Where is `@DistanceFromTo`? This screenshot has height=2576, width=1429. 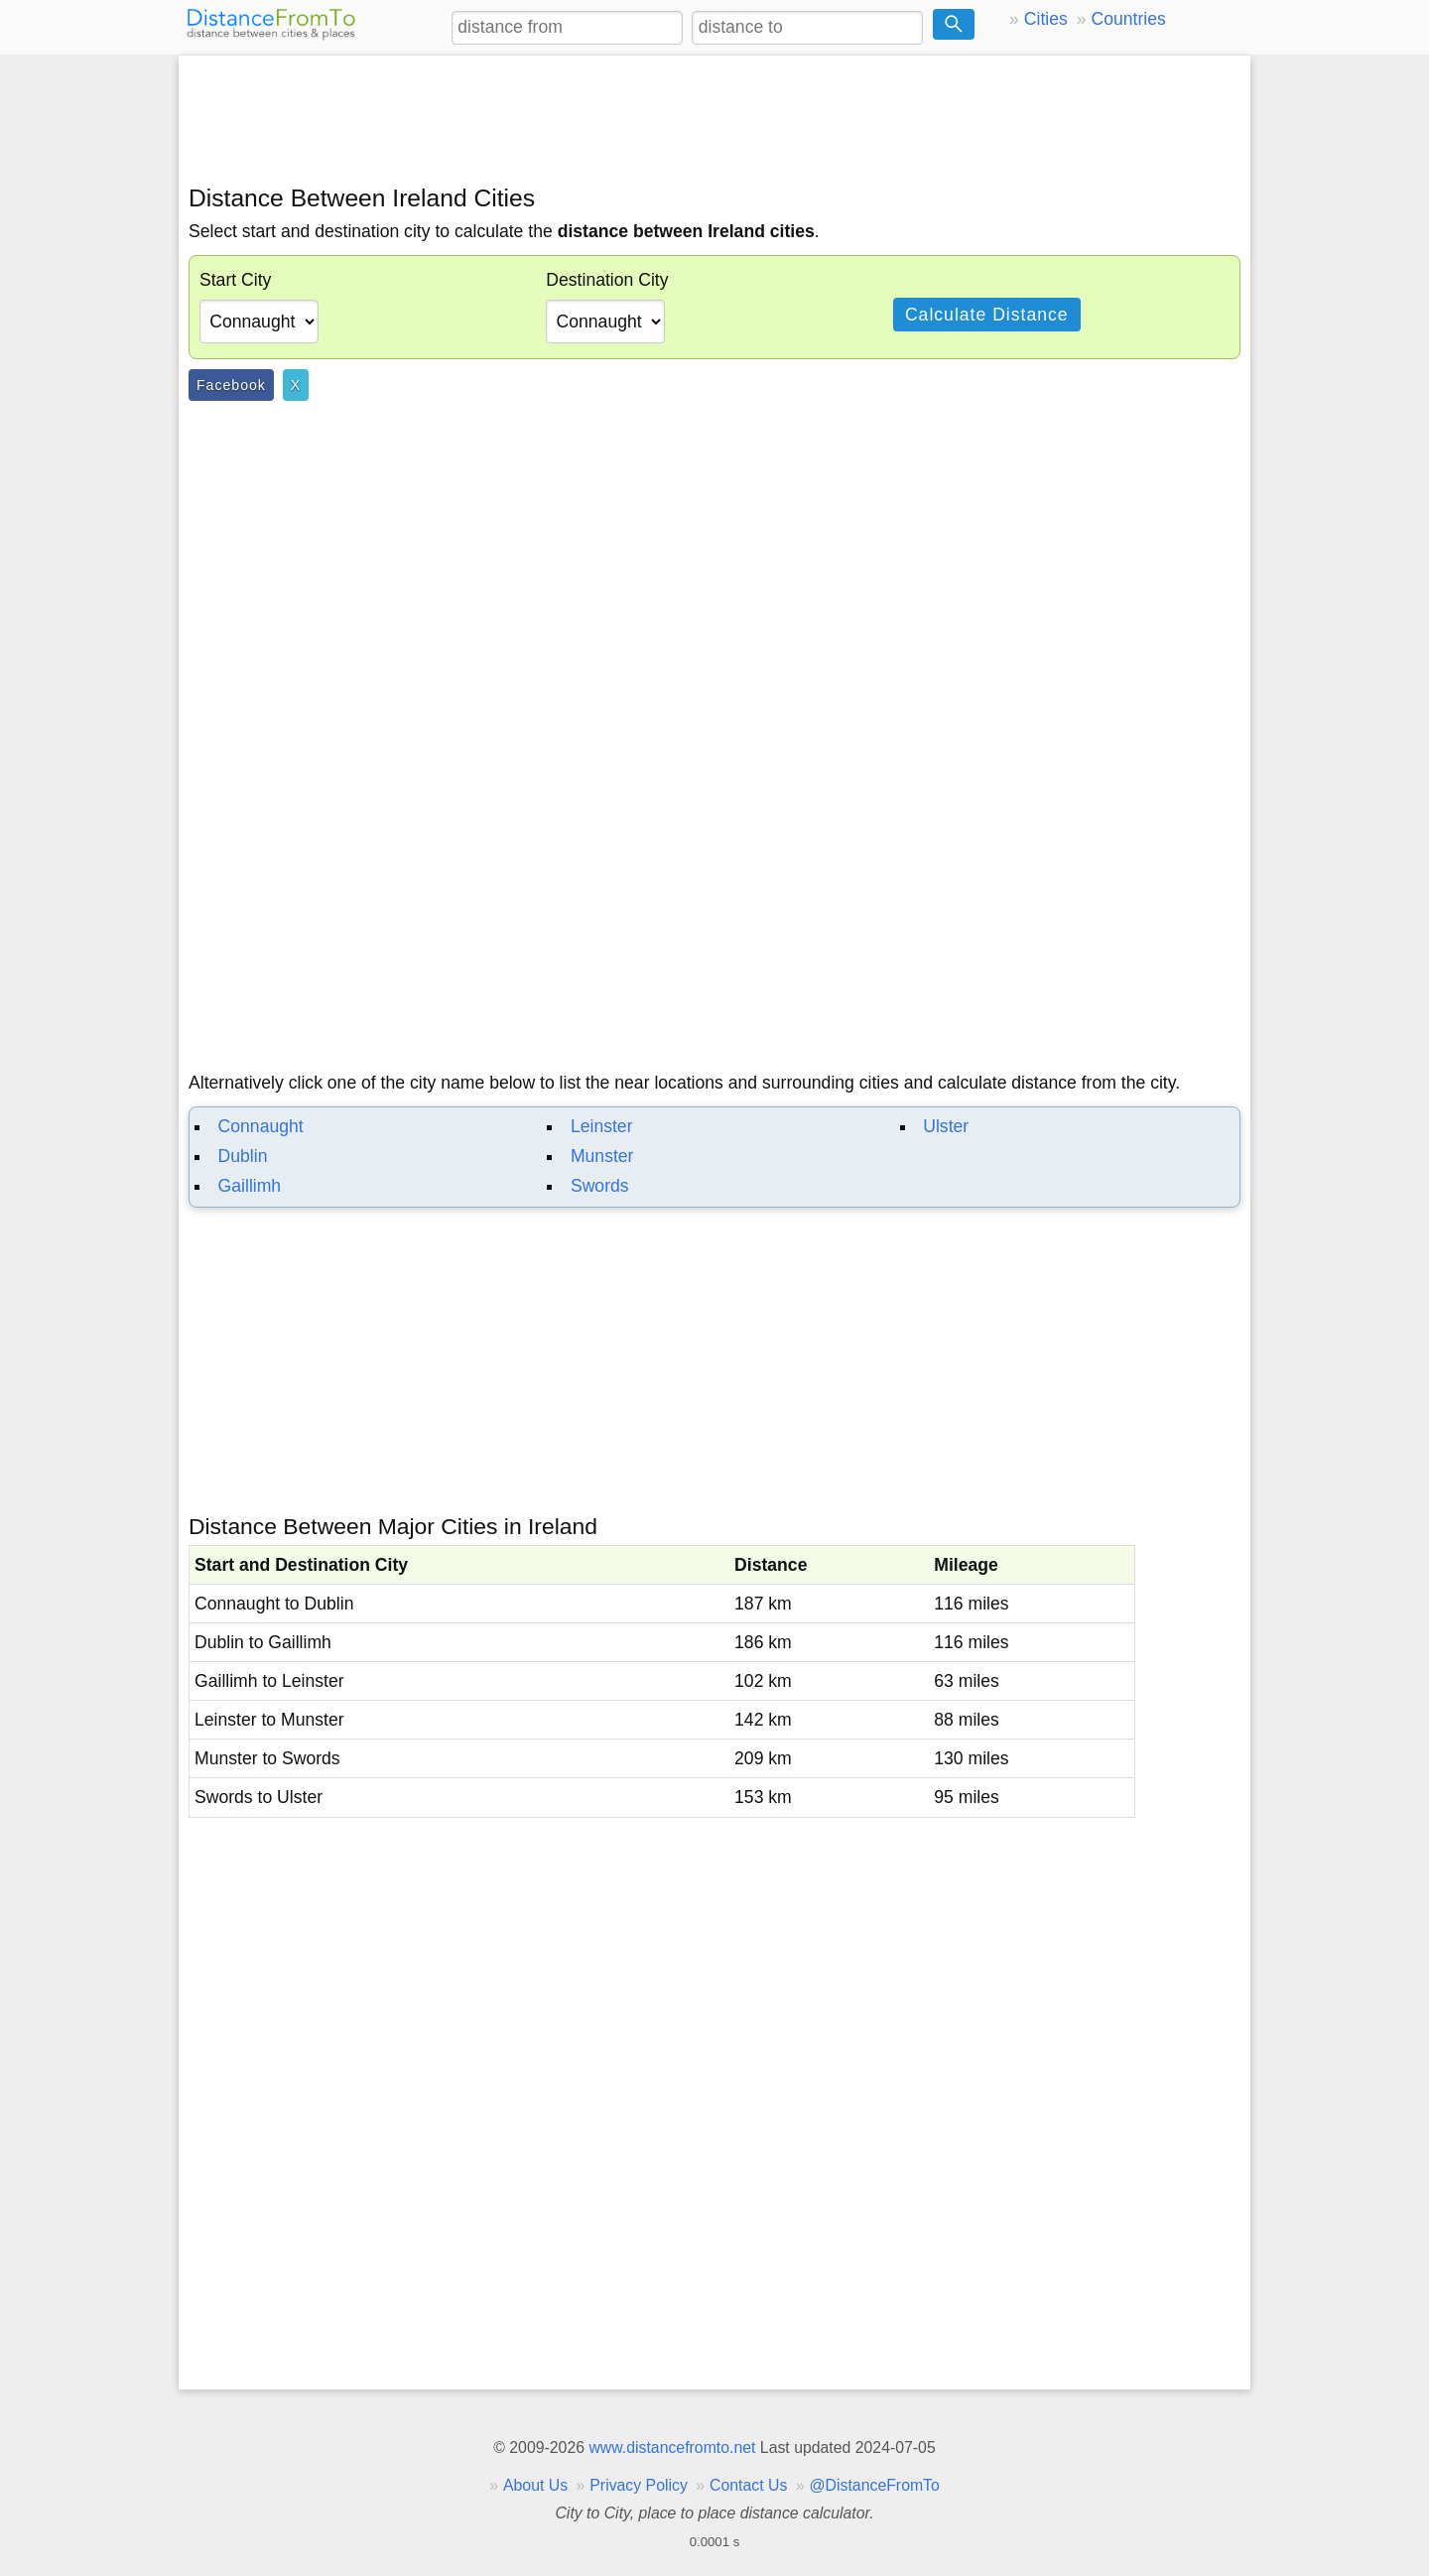 @DistanceFromTo is located at coordinates (875, 2485).